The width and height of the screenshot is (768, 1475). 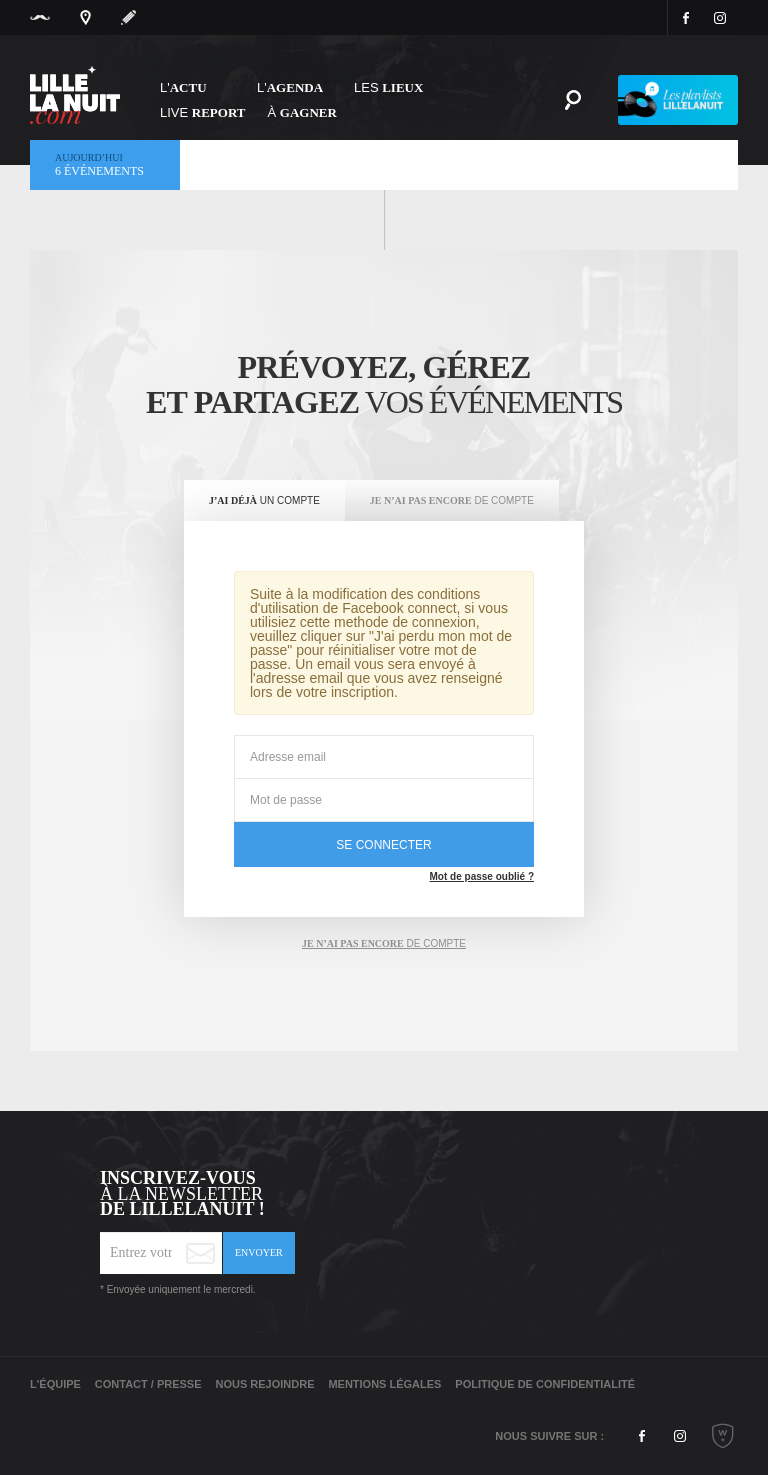 I want to click on [tab], so click(x=264, y=501).